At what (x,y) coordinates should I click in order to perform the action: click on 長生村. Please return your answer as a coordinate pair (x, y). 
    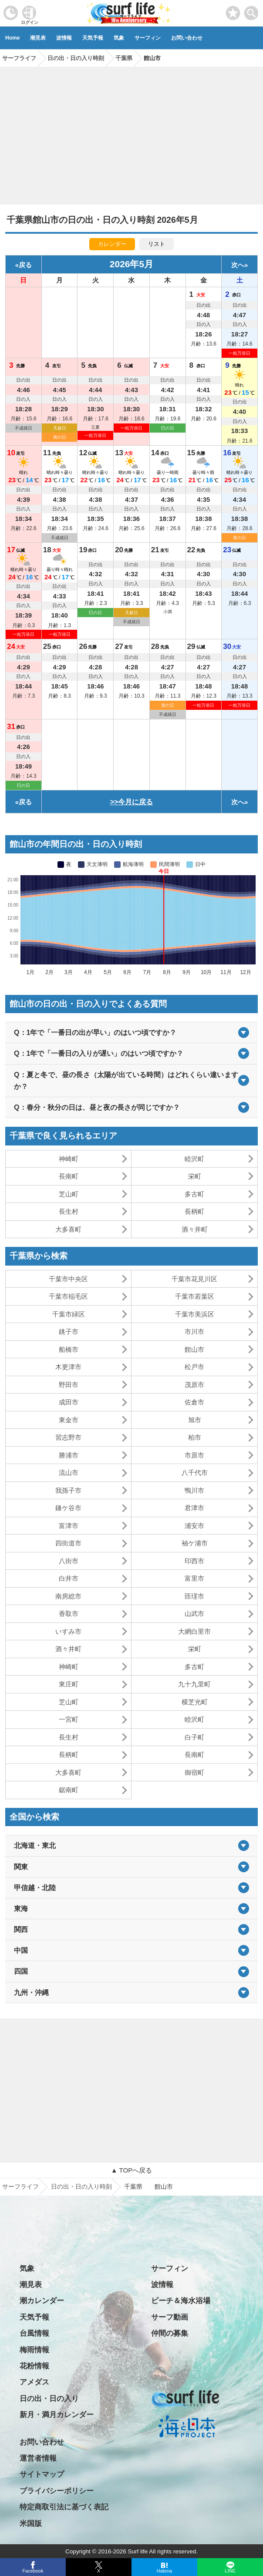
    Looking at the image, I should click on (68, 1211).